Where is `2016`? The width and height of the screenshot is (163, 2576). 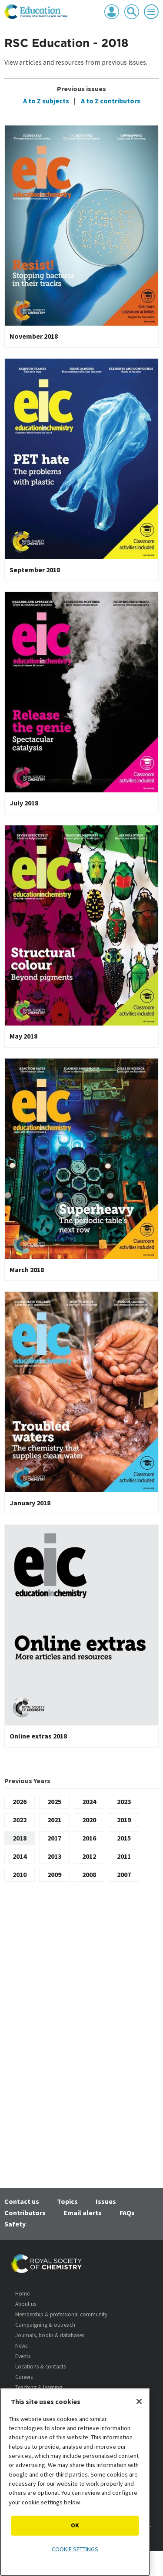
2016 is located at coordinates (89, 1838).